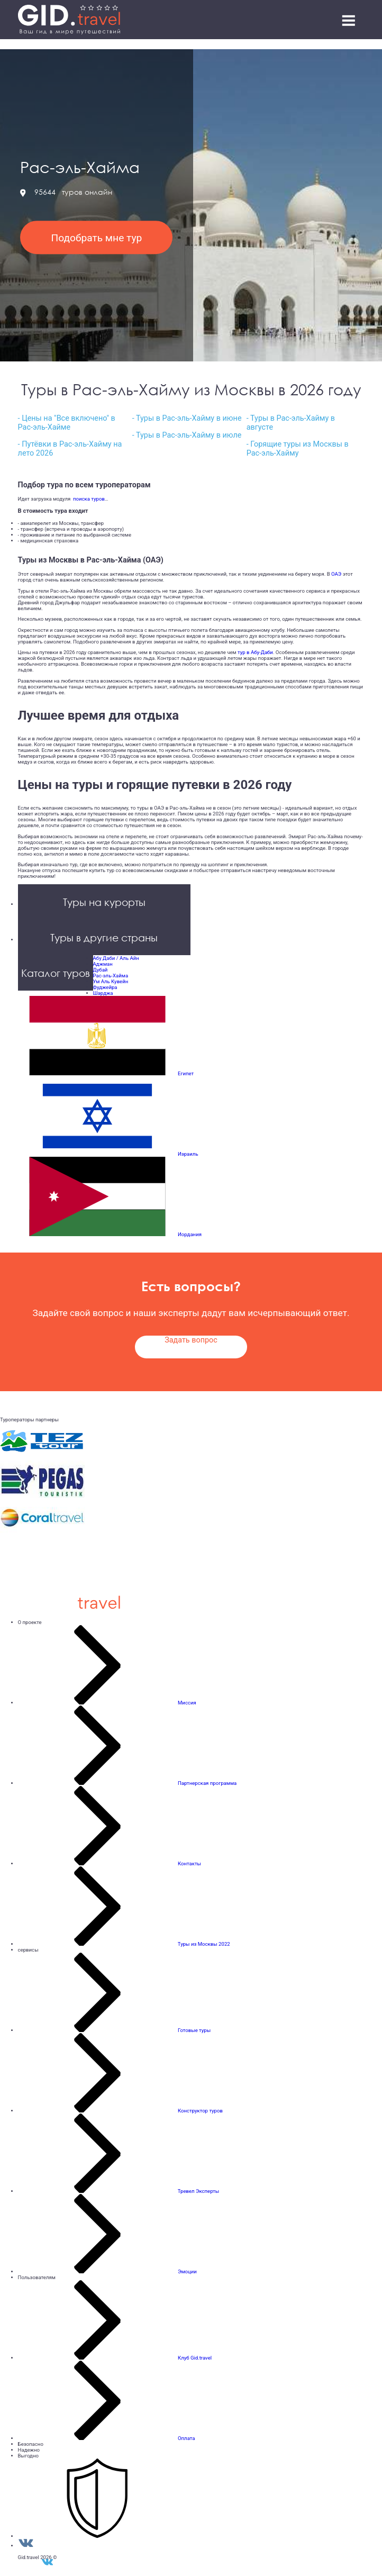 The image size is (382, 2576). Describe the element at coordinates (189, 1863) in the screenshot. I see `Контакты` at that location.